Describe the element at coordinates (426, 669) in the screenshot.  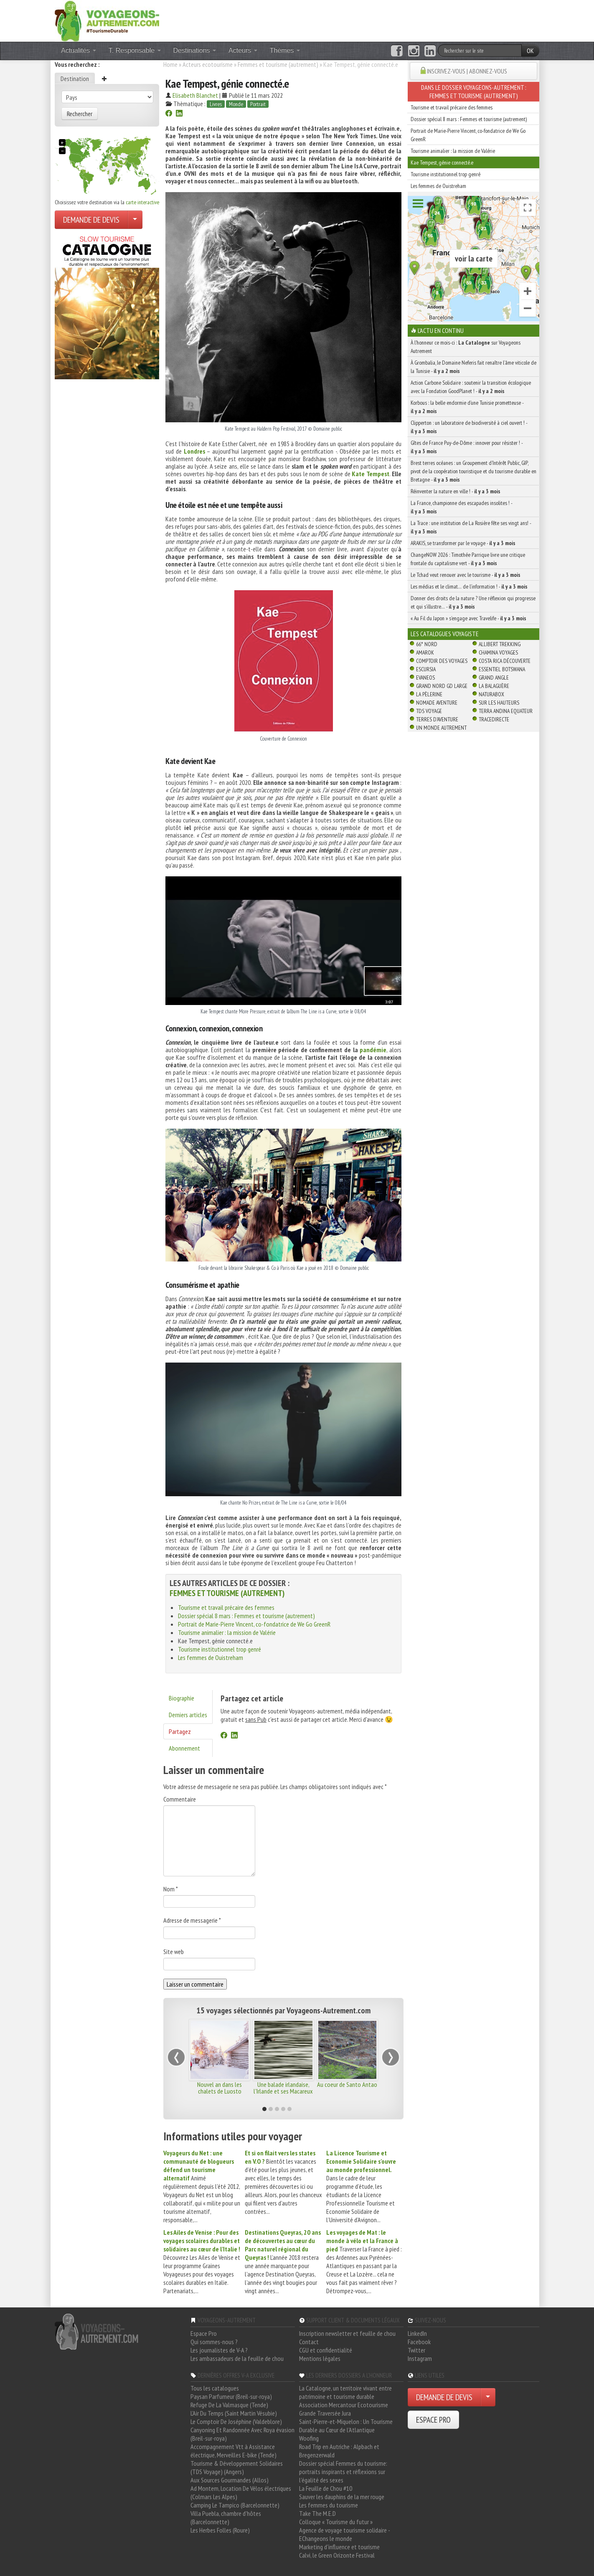
I see `Escursia` at that location.